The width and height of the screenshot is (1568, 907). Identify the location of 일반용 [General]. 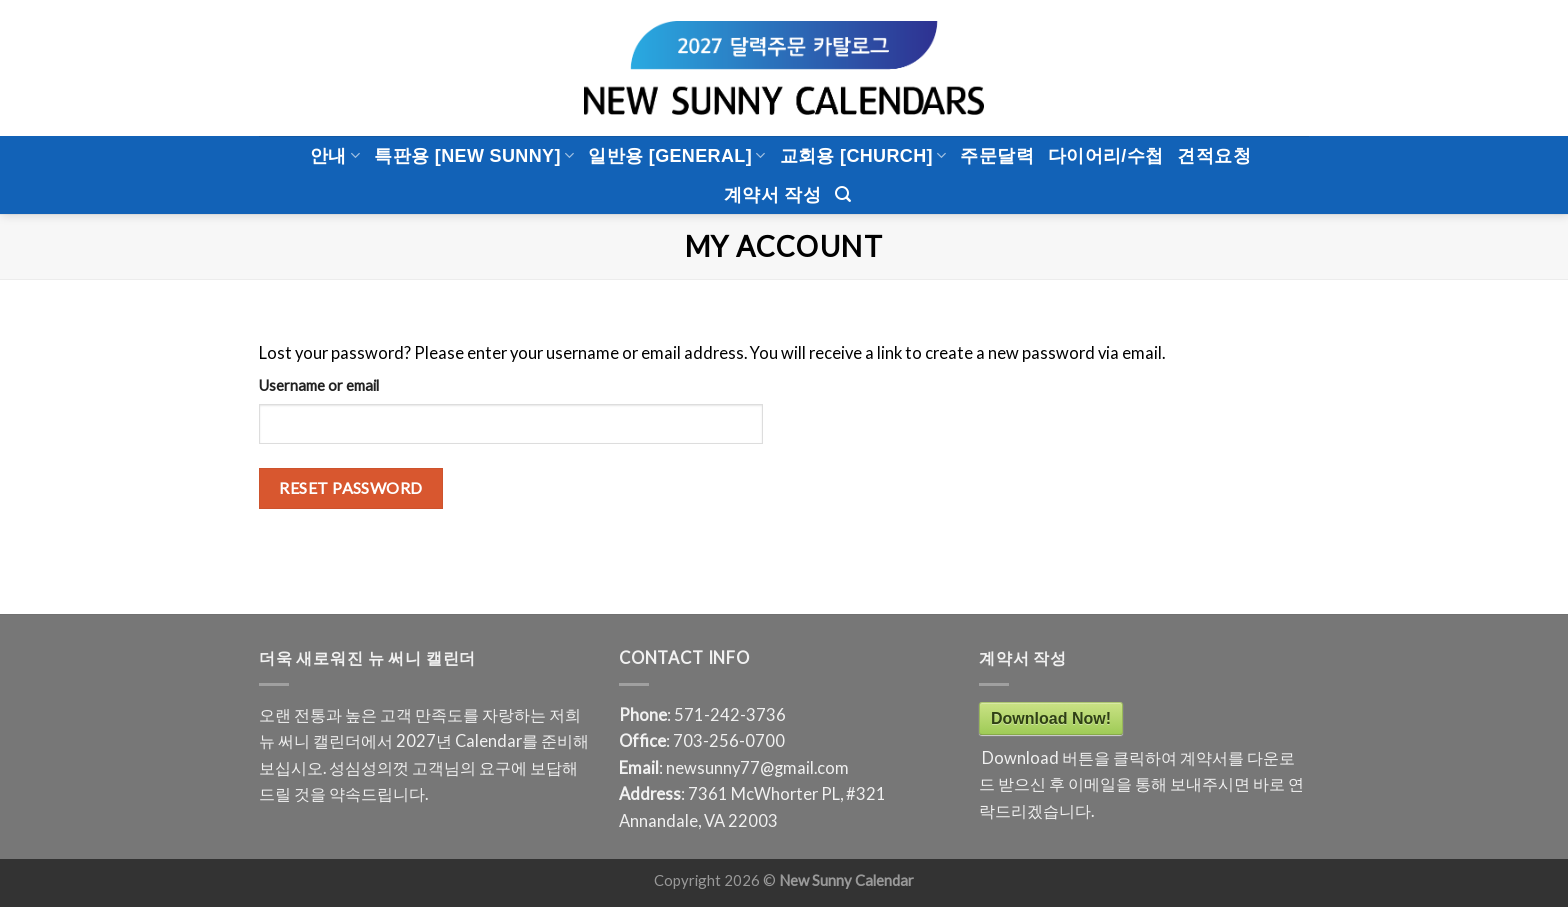
(676, 156).